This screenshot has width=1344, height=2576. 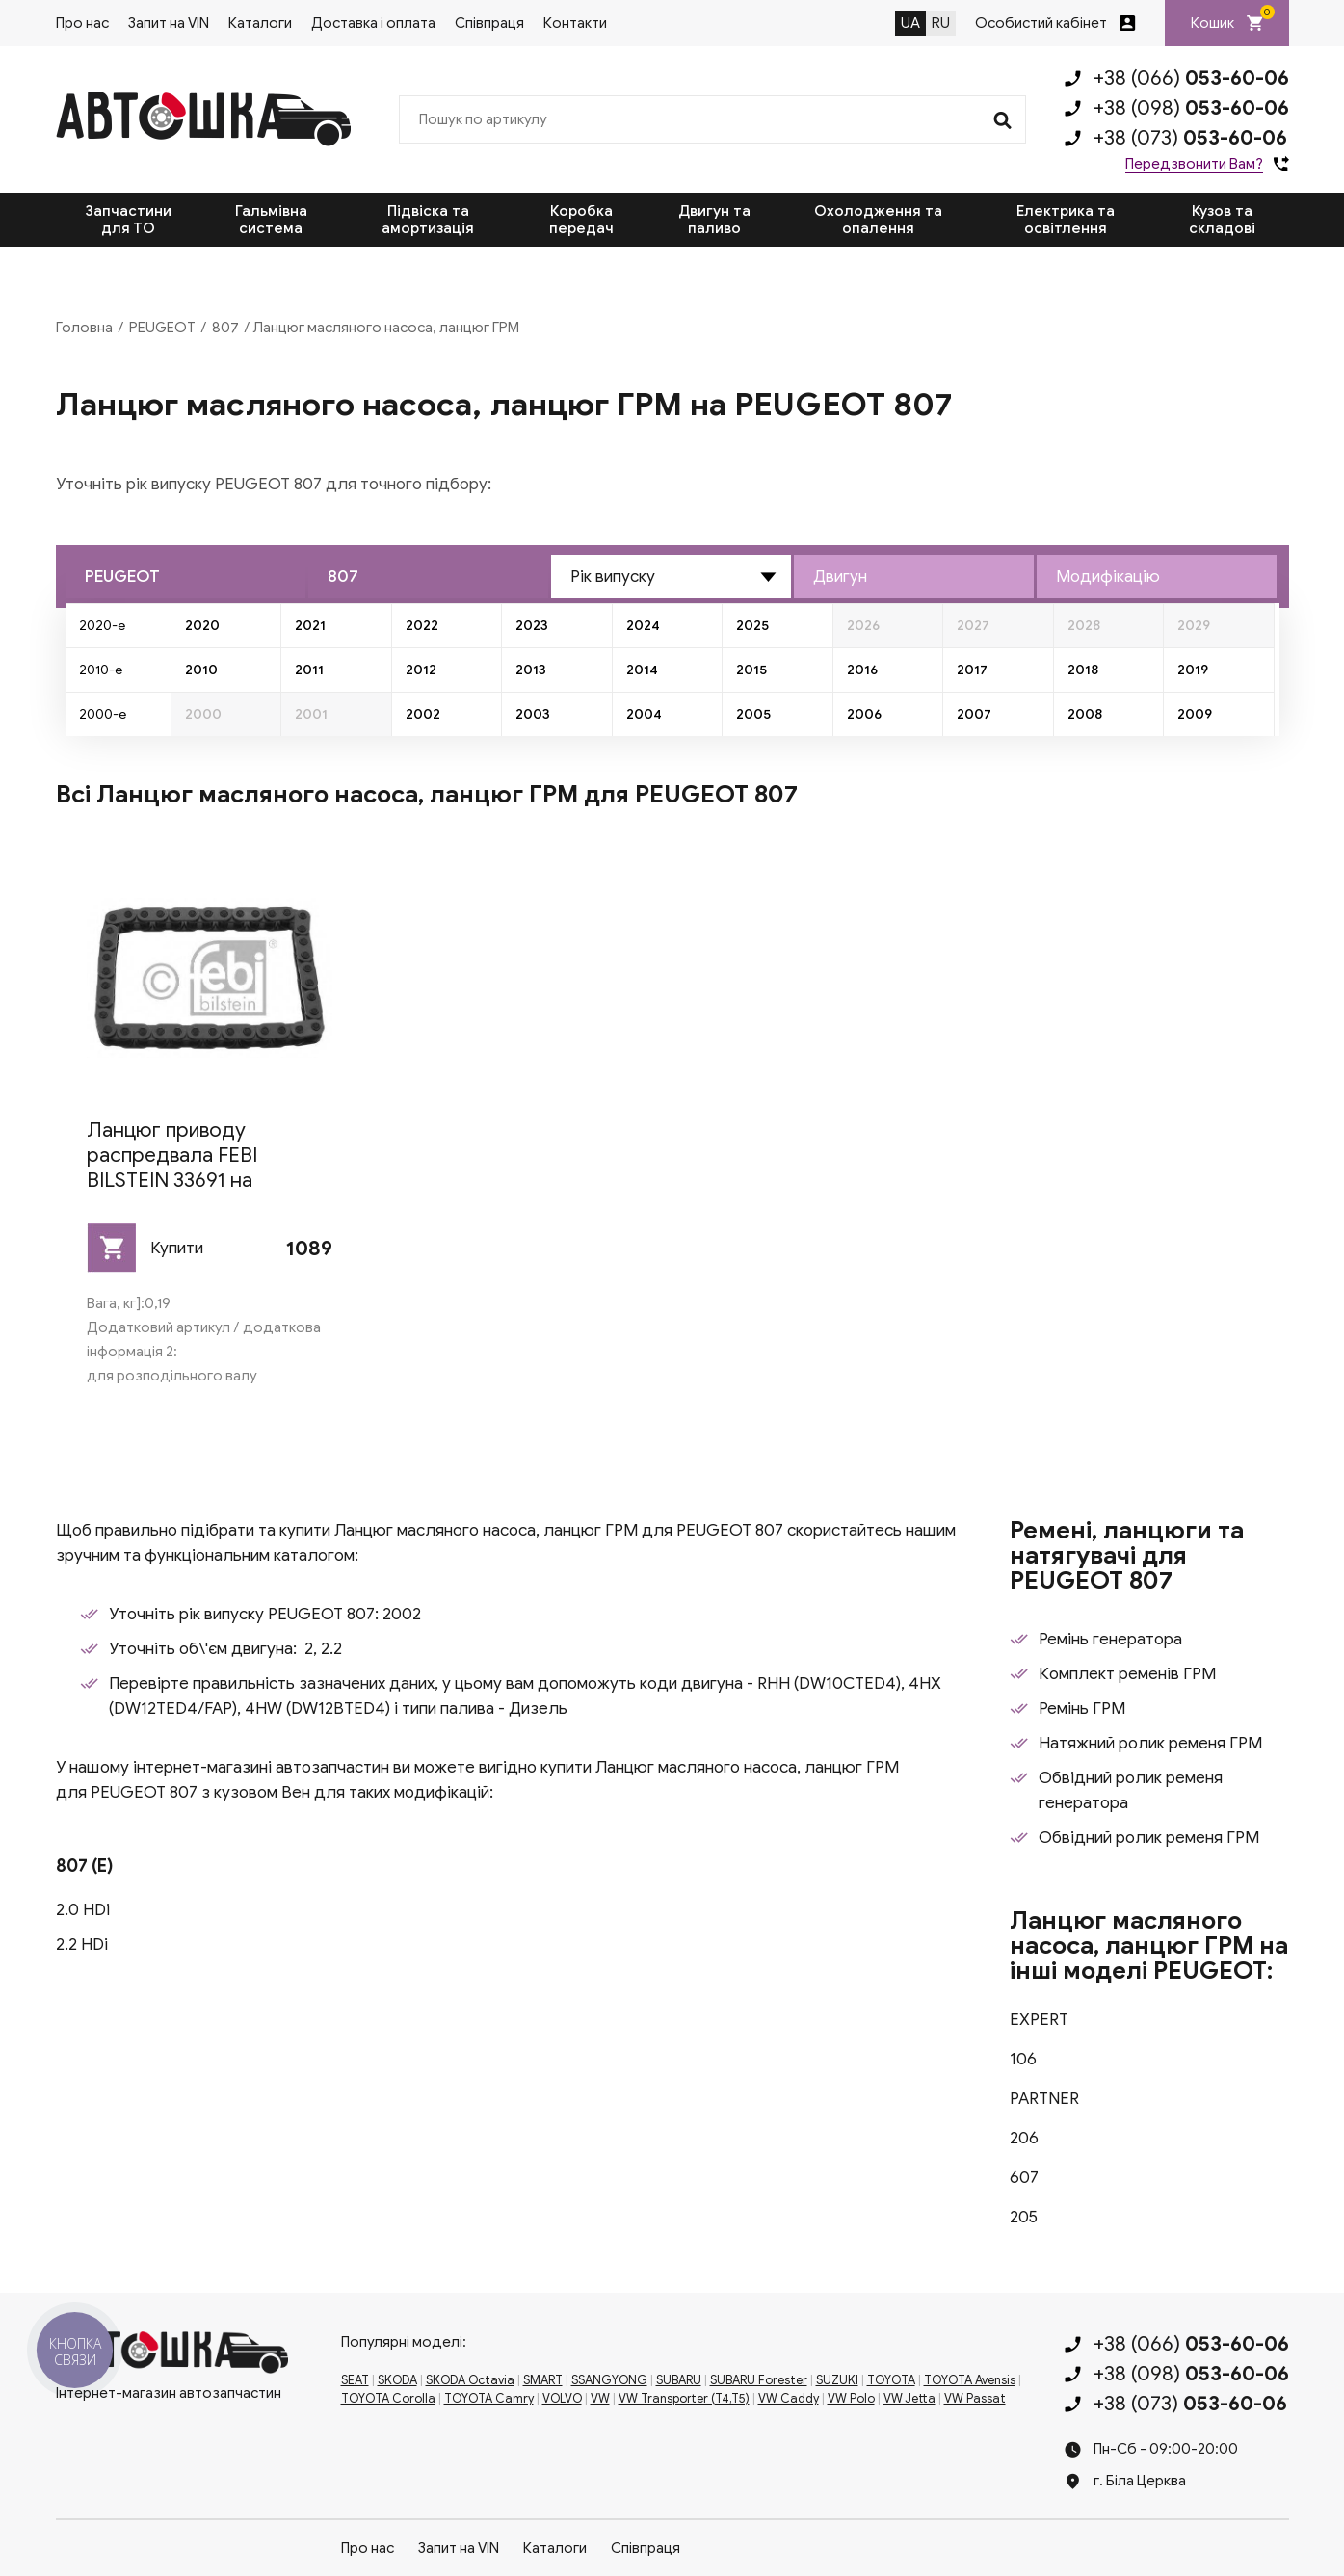 I want to click on 206, so click(x=1024, y=2138).